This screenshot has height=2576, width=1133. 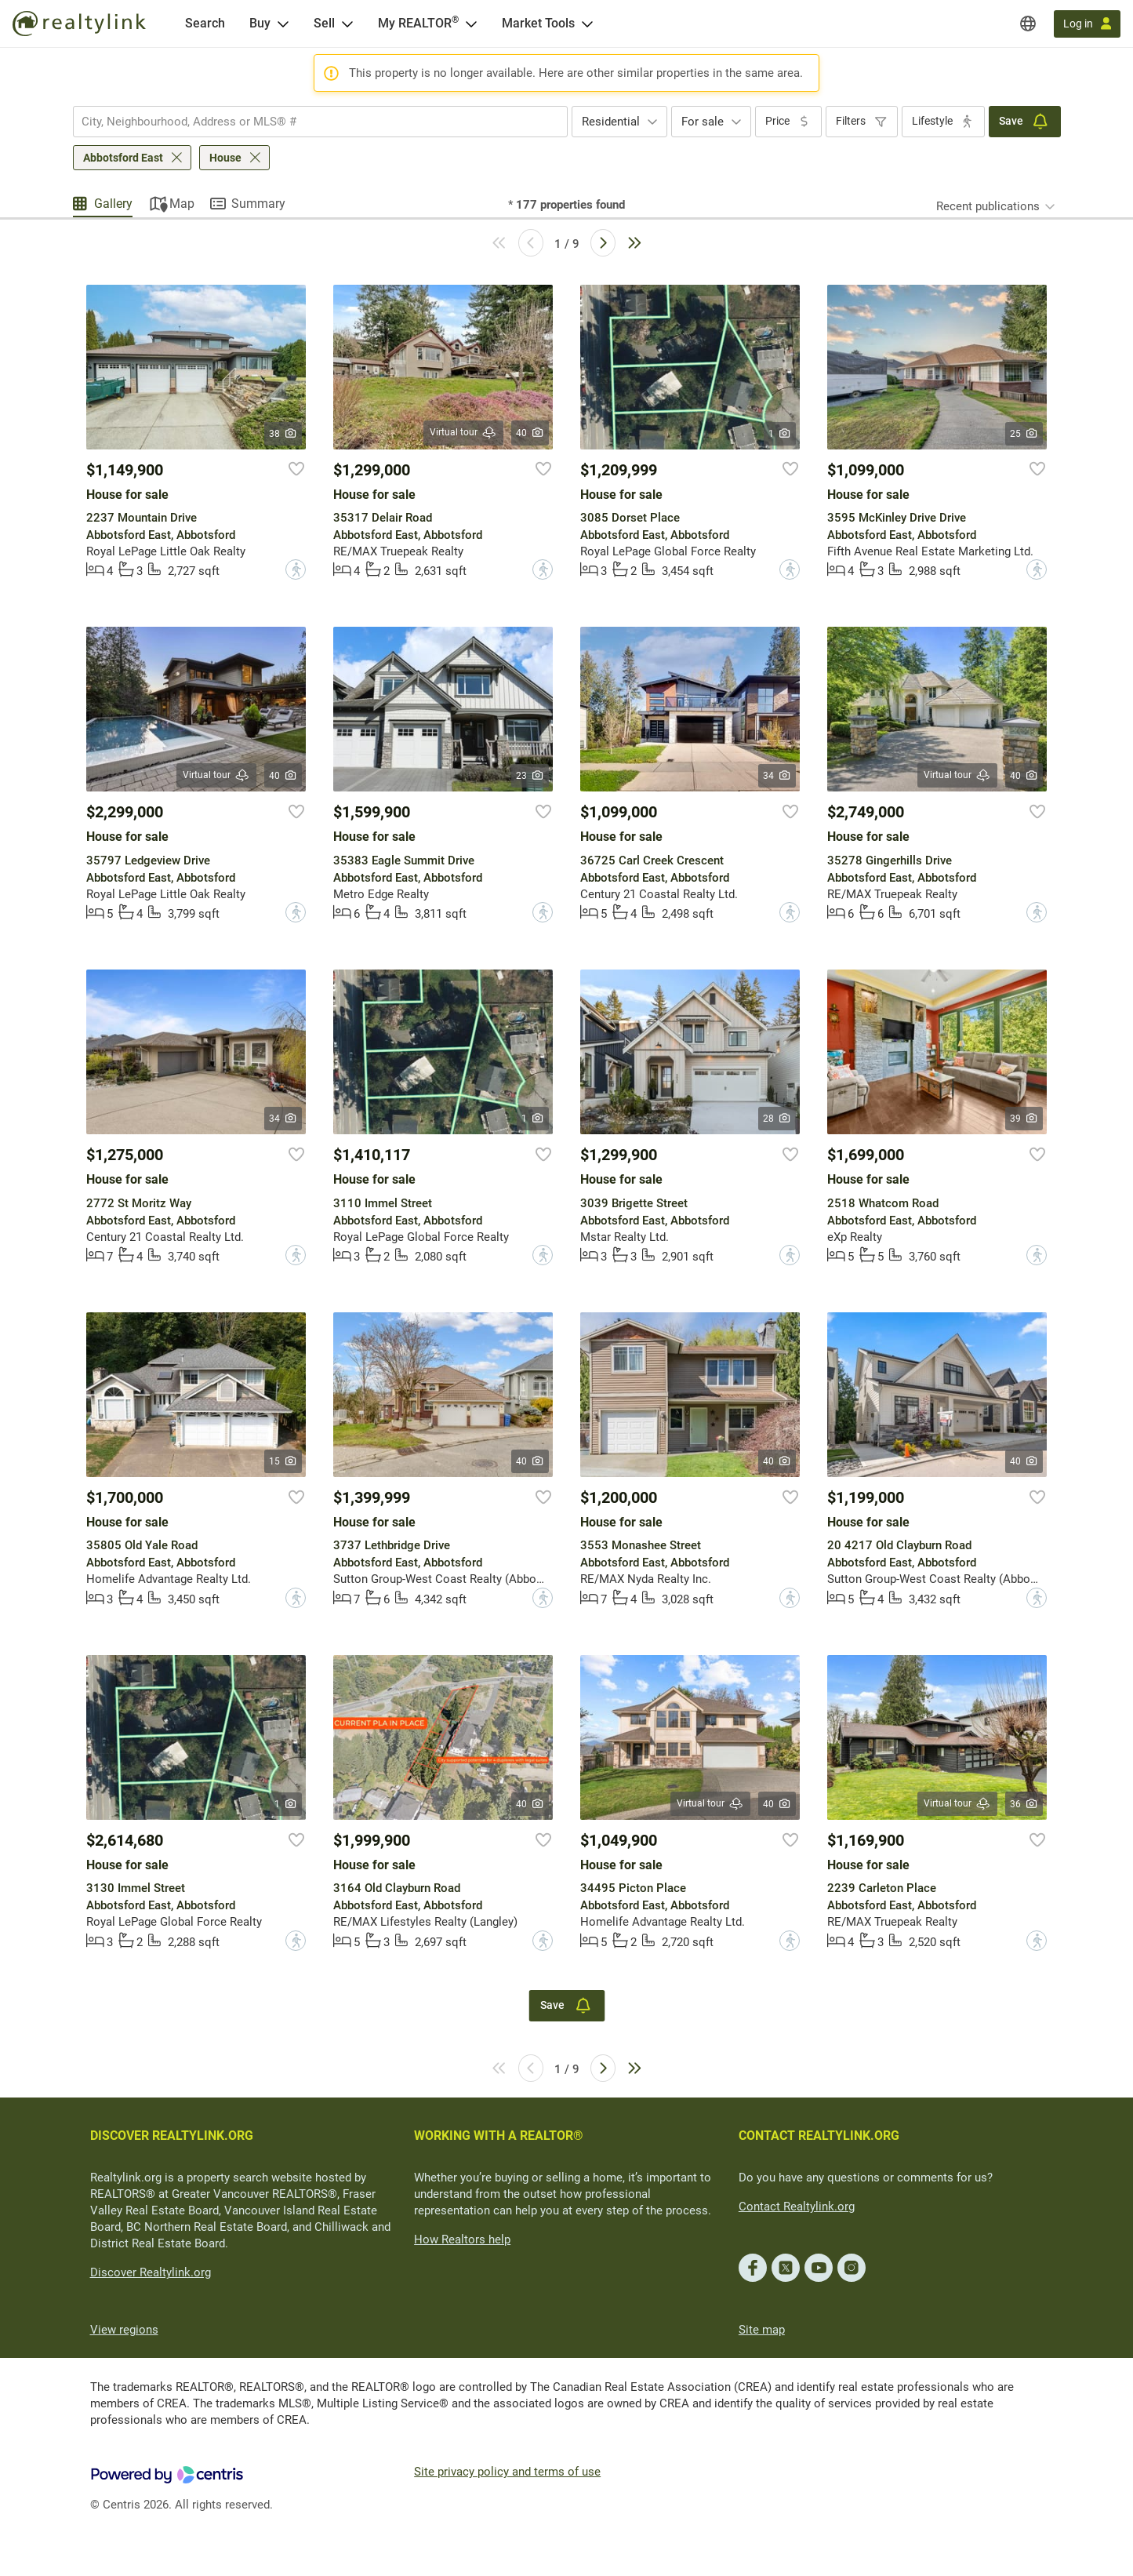 What do you see at coordinates (171, 2135) in the screenshot?
I see `DISCOVER REALTYLINK.ORG` at bounding box center [171, 2135].